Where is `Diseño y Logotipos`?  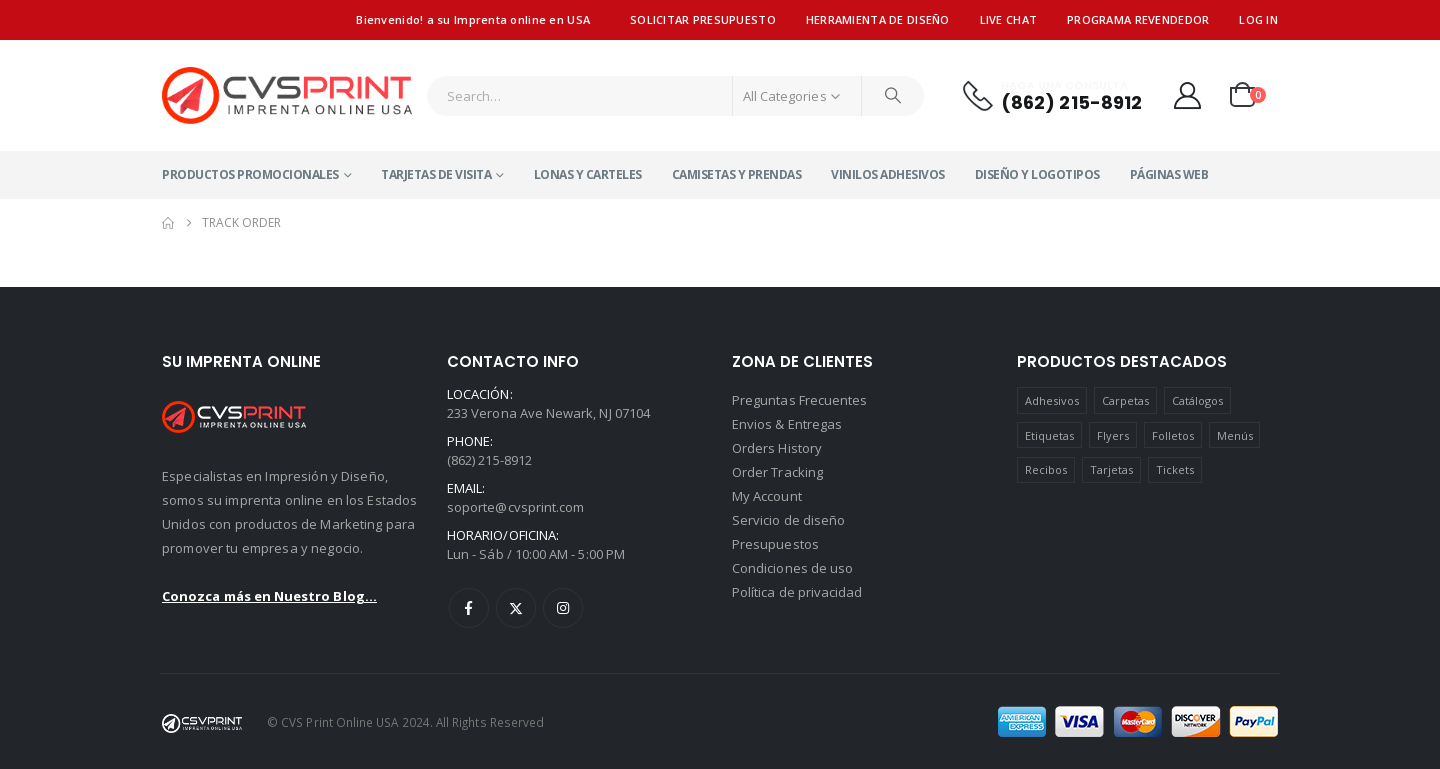 Diseño y Logotipos is located at coordinates (1037, 174).